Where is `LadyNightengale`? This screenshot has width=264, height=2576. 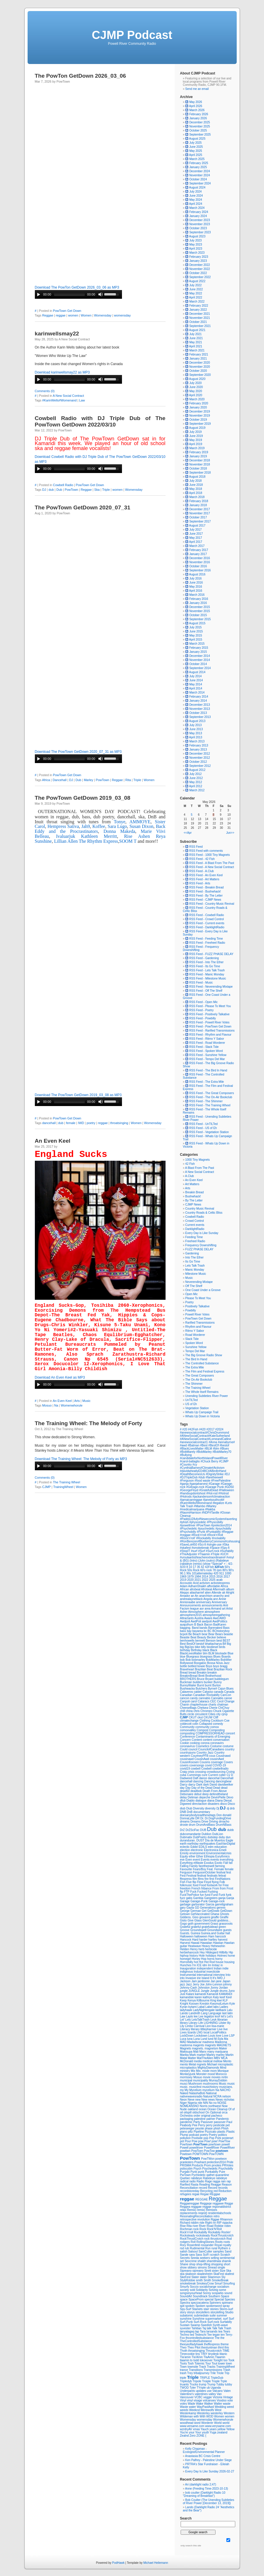
LadyNightengale is located at coordinates (204, 2010).